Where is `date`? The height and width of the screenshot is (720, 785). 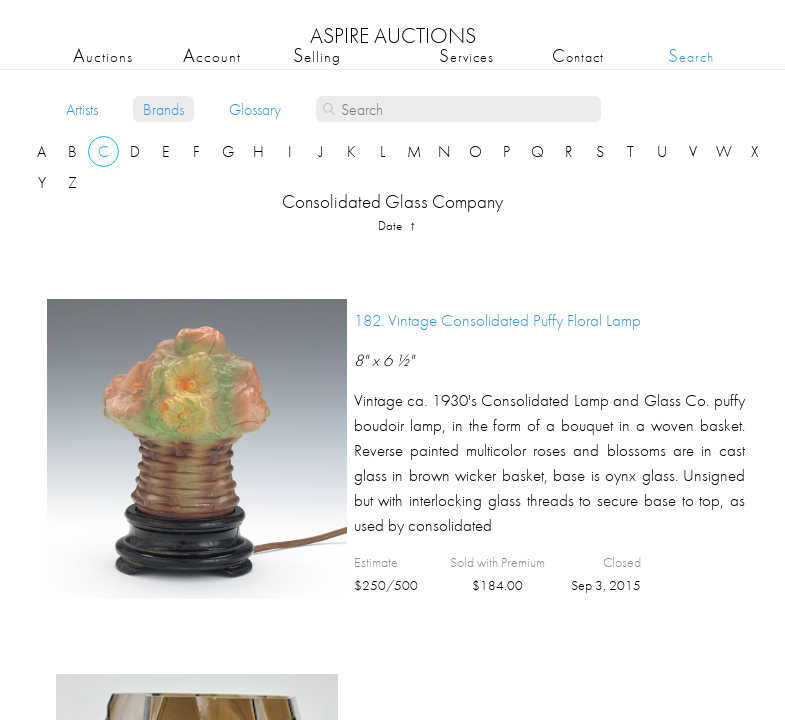 date is located at coordinates (391, 225).